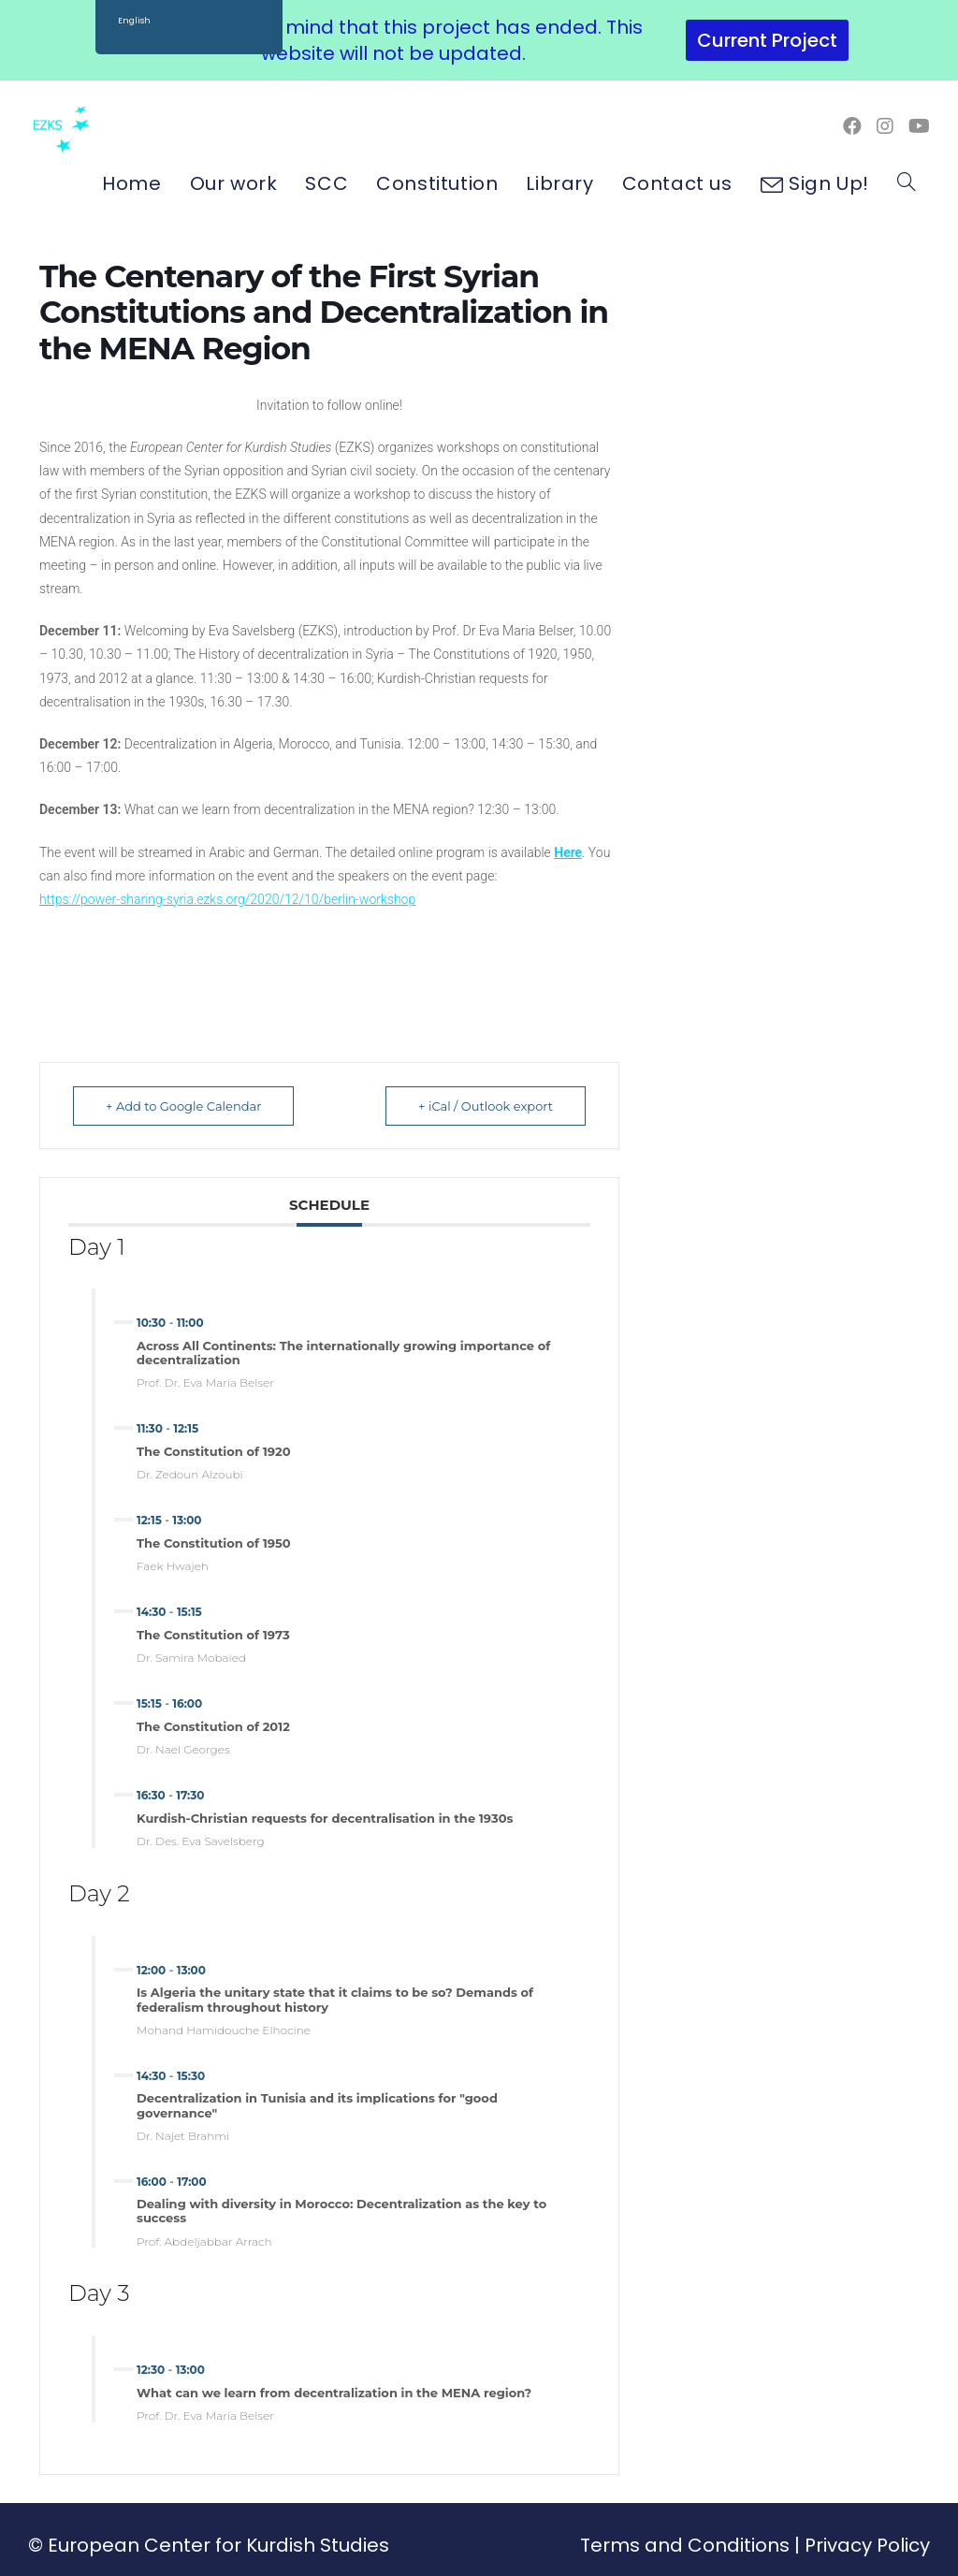  What do you see at coordinates (485, 1106) in the screenshot?
I see `+ iCal / Outlook export` at bounding box center [485, 1106].